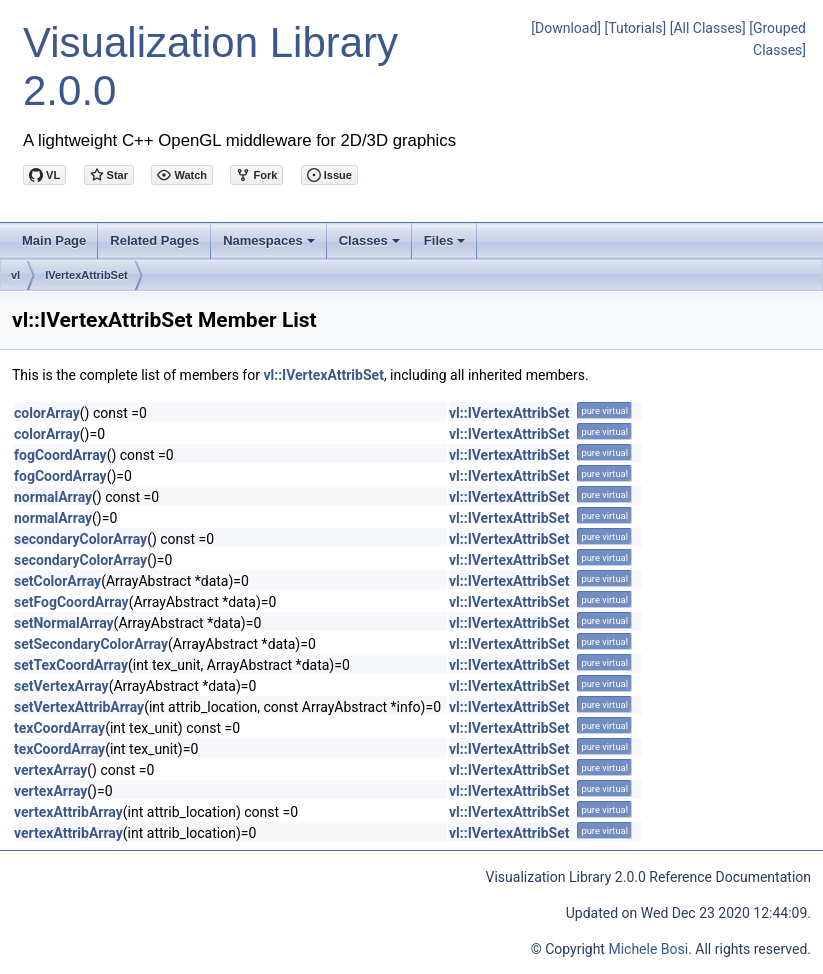  Describe the element at coordinates (57, 581) in the screenshot. I see `setColorArray` at that location.